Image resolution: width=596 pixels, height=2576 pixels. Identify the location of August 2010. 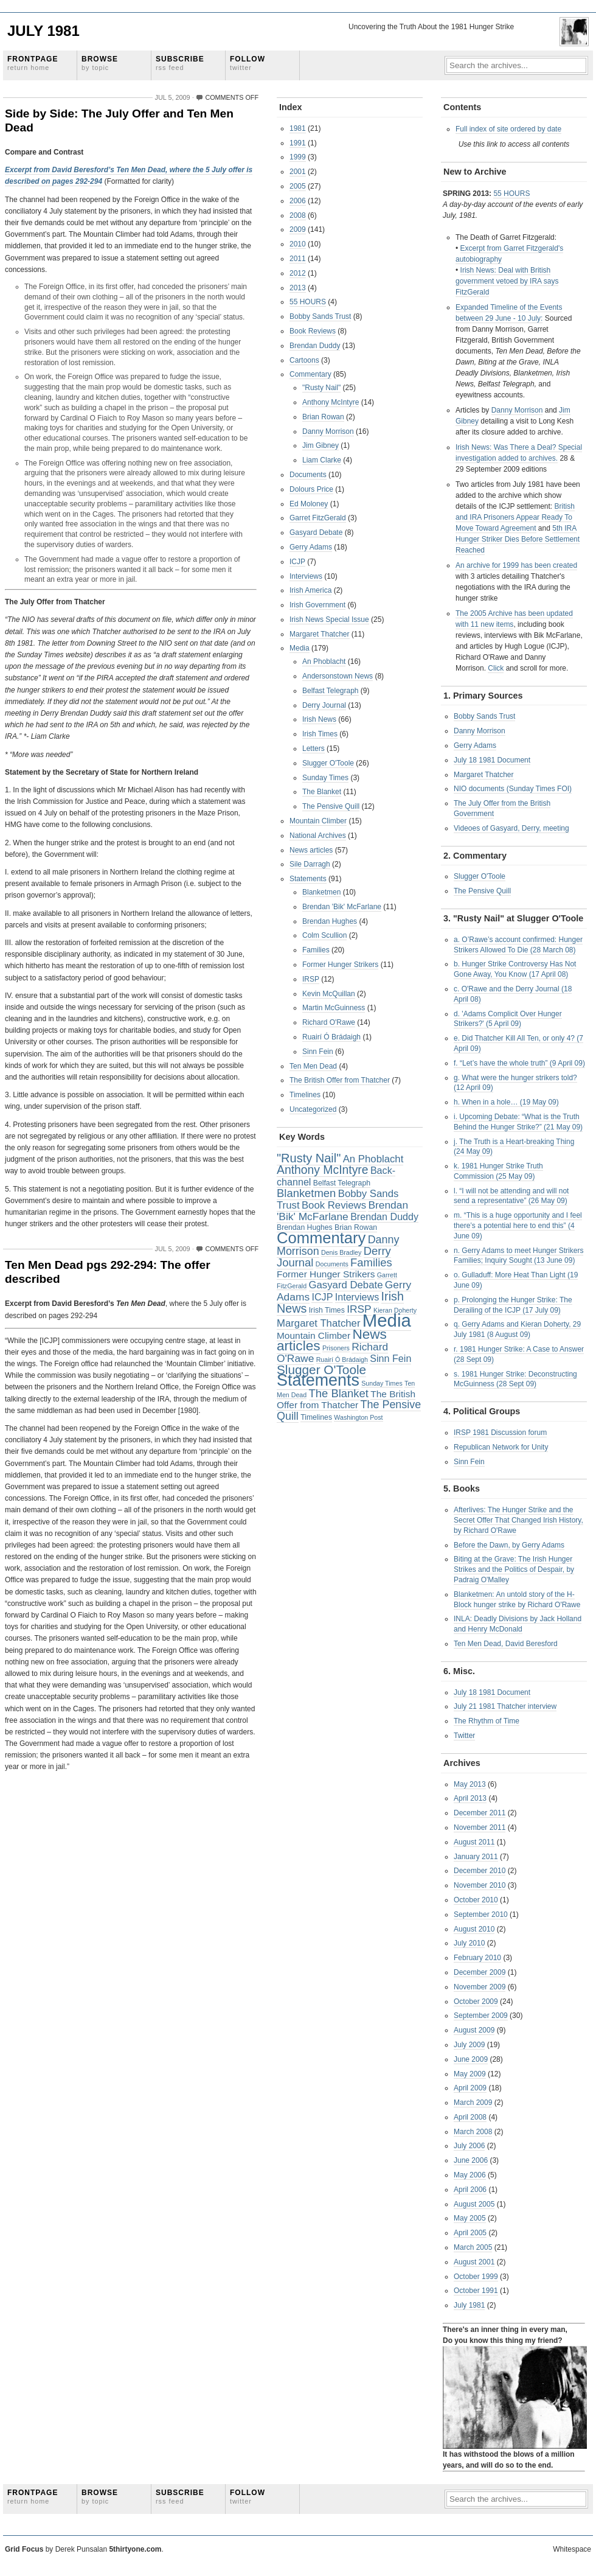
(474, 1929).